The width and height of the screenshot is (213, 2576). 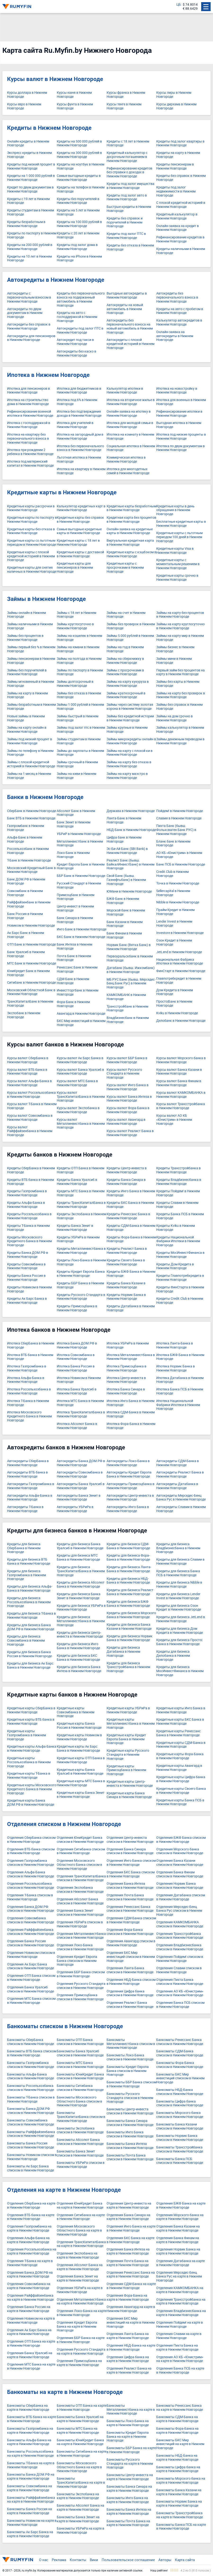 What do you see at coordinates (178, 818) in the screenshot?
I see `Славия в Нижнем Новгороде` at bounding box center [178, 818].